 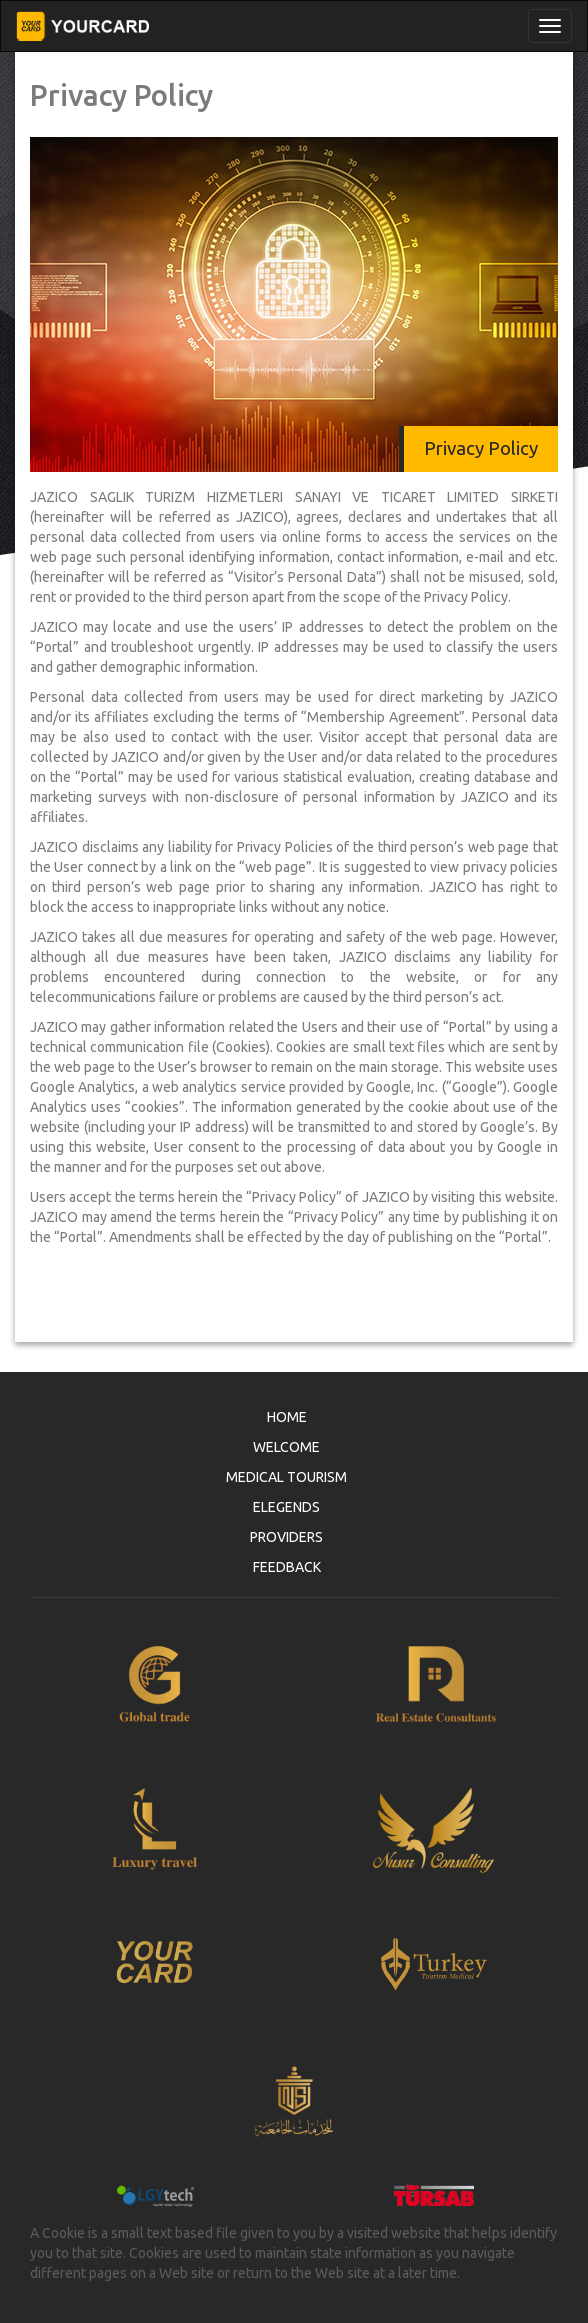 I want to click on PROVIDERS, so click(x=286, y=1537).